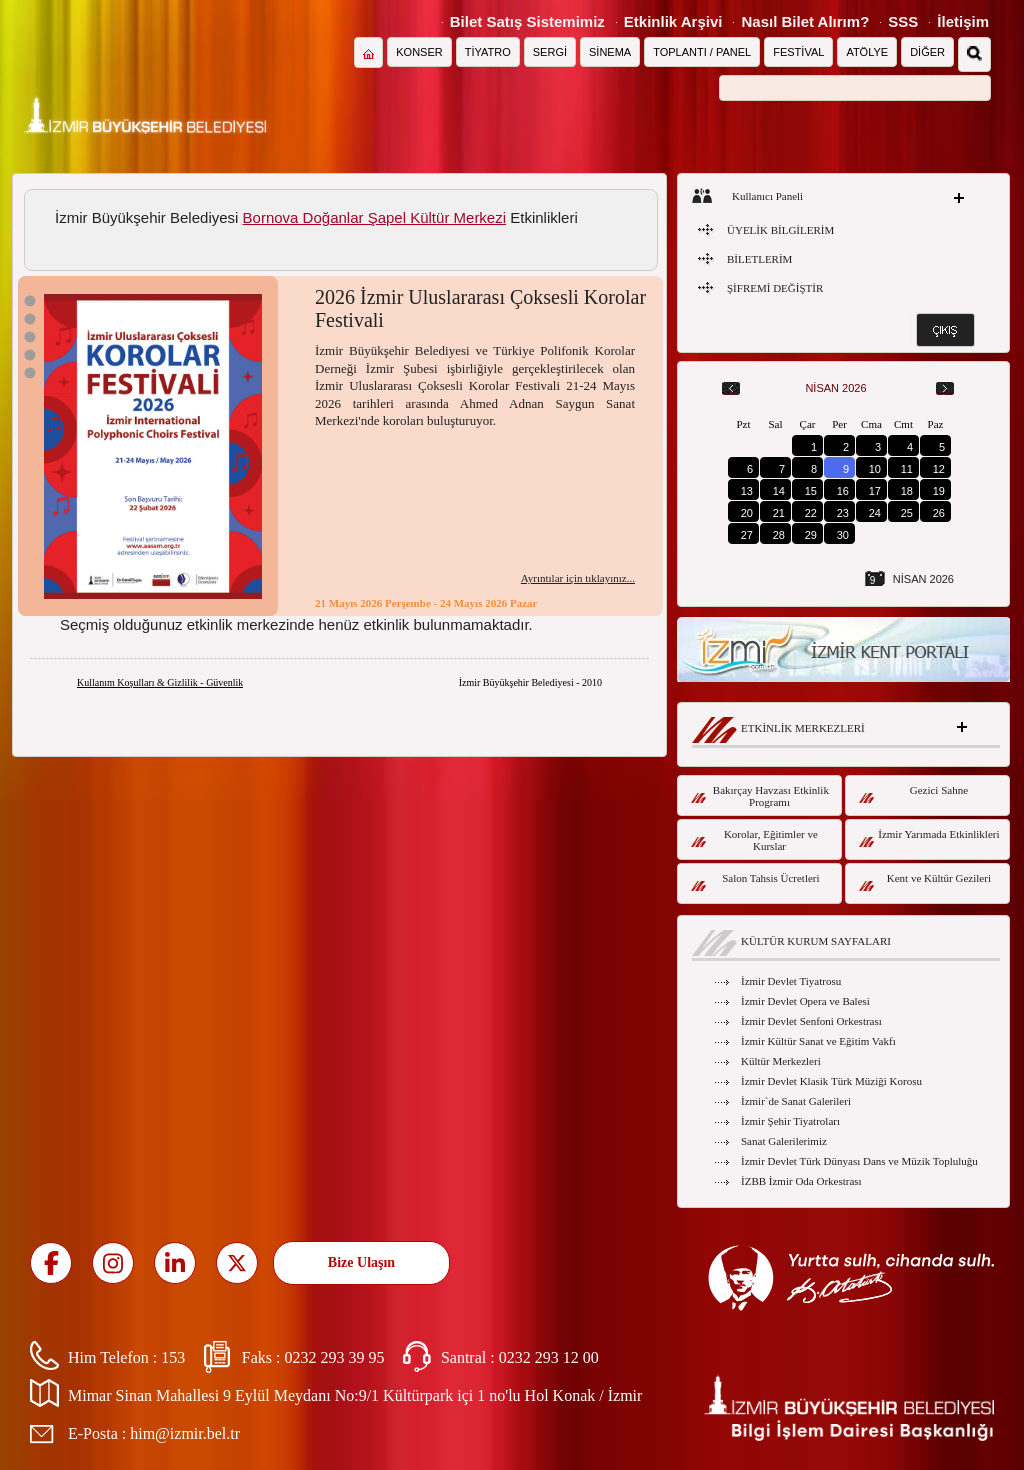  Describe the element at coordinates (702, 52) in the screenshot. I see `TOPLANTI / PANEL` at that location.